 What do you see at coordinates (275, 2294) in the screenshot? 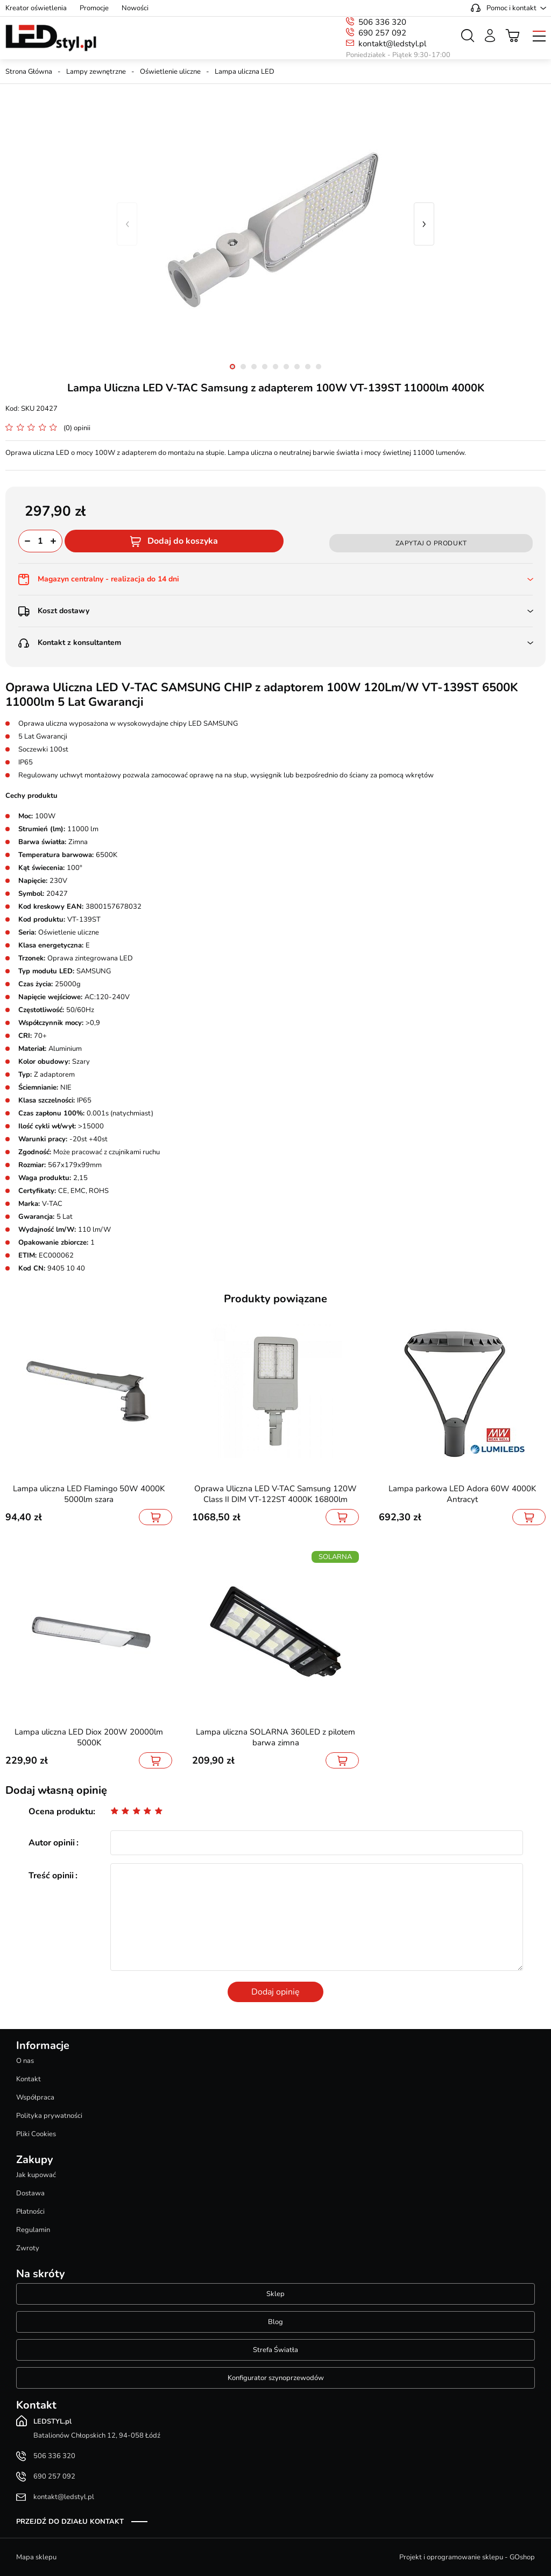
I see `Sklep` at bounding box center [275, 2294].